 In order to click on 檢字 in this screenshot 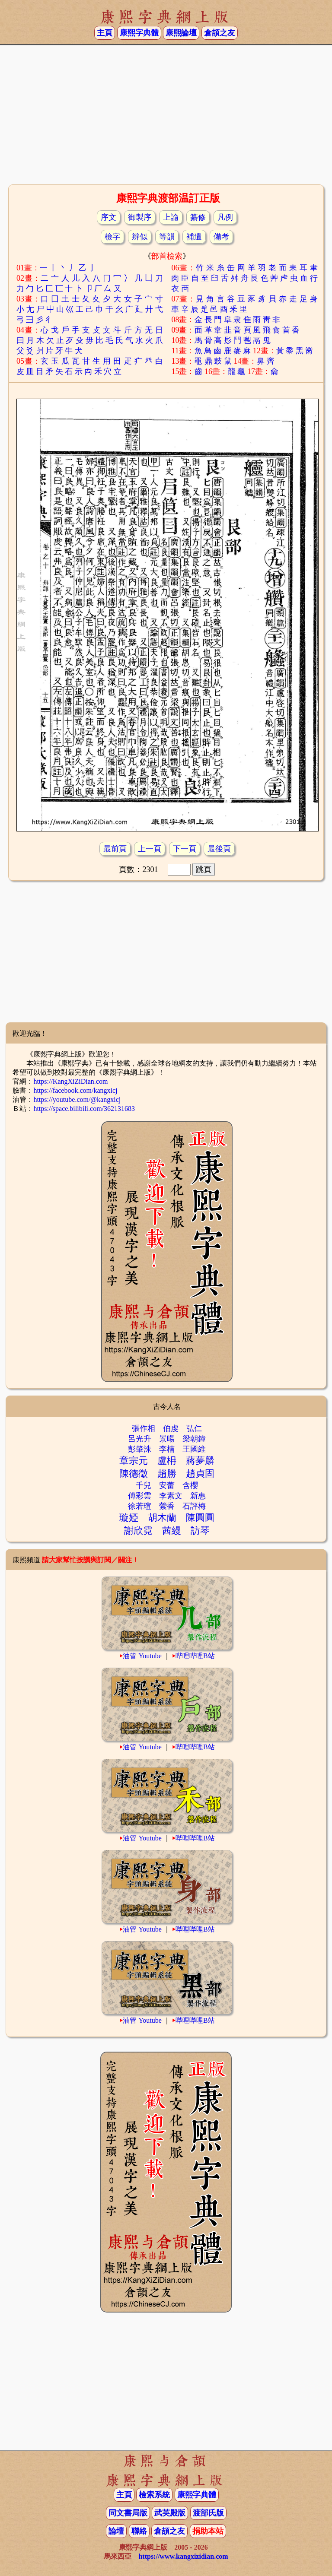, I will do `click(112, 236)`.